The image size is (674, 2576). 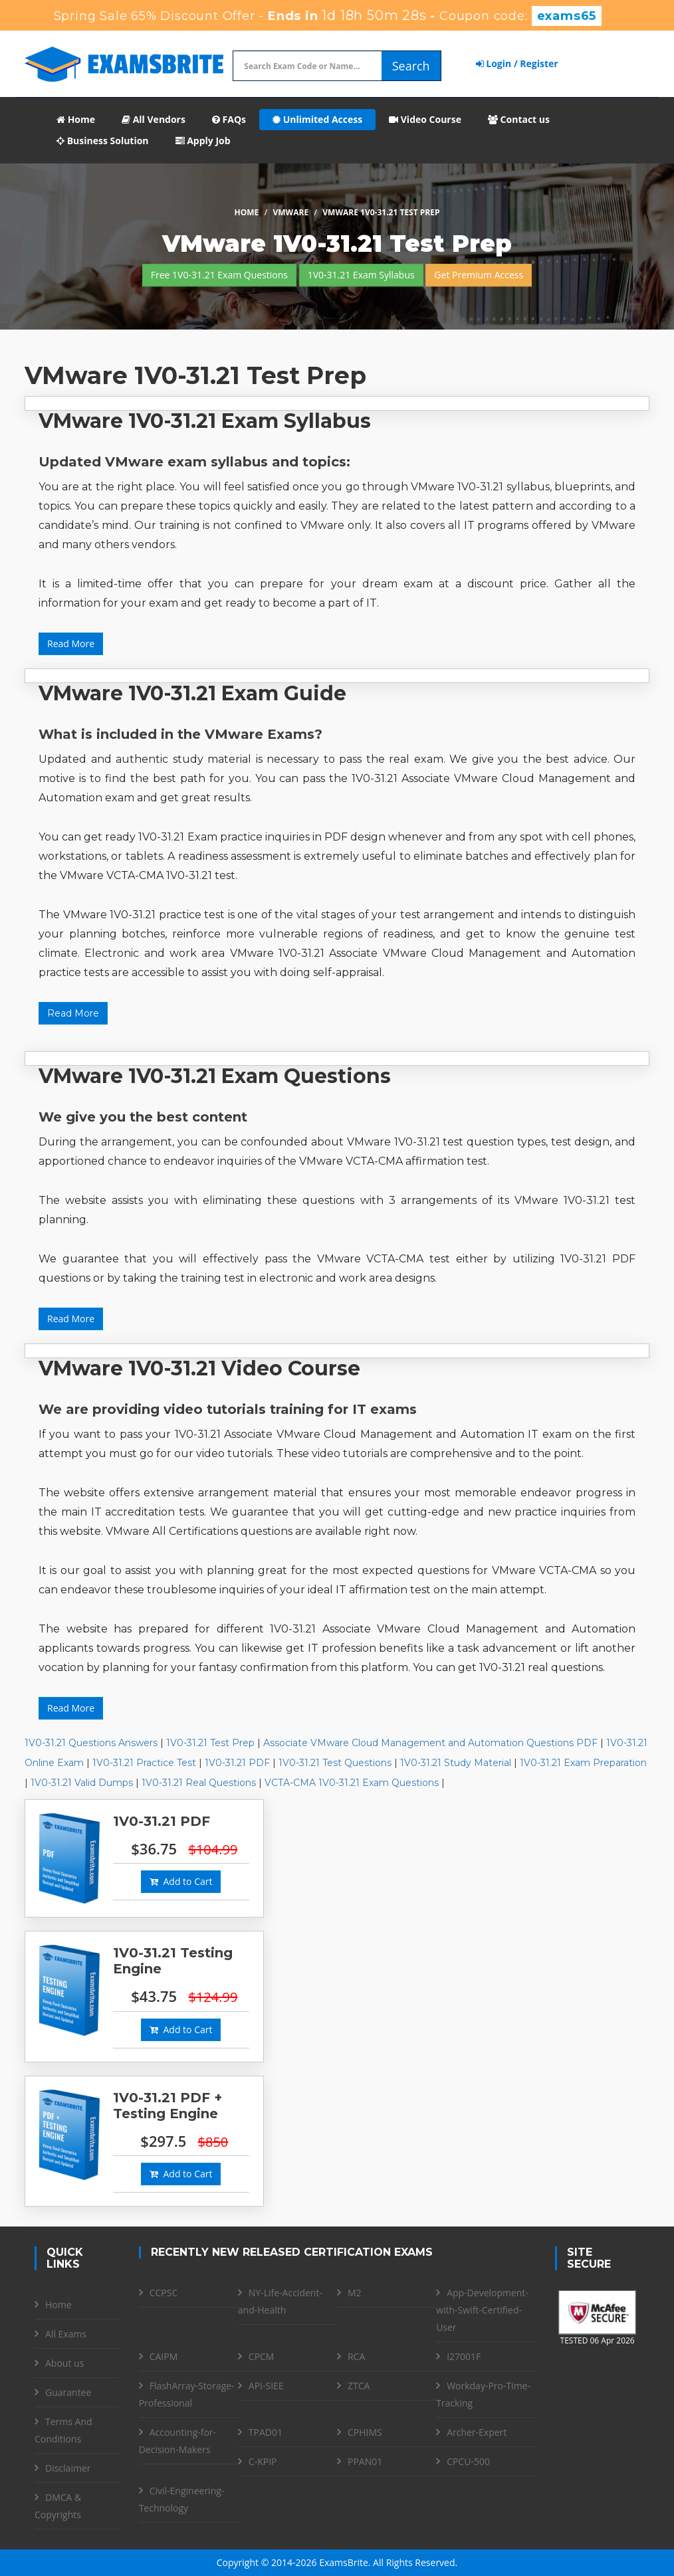 What do you see at coordinates (468, 2461) in the screenshot?
I see `CPCU-500` at bounding box center [468, 2461].